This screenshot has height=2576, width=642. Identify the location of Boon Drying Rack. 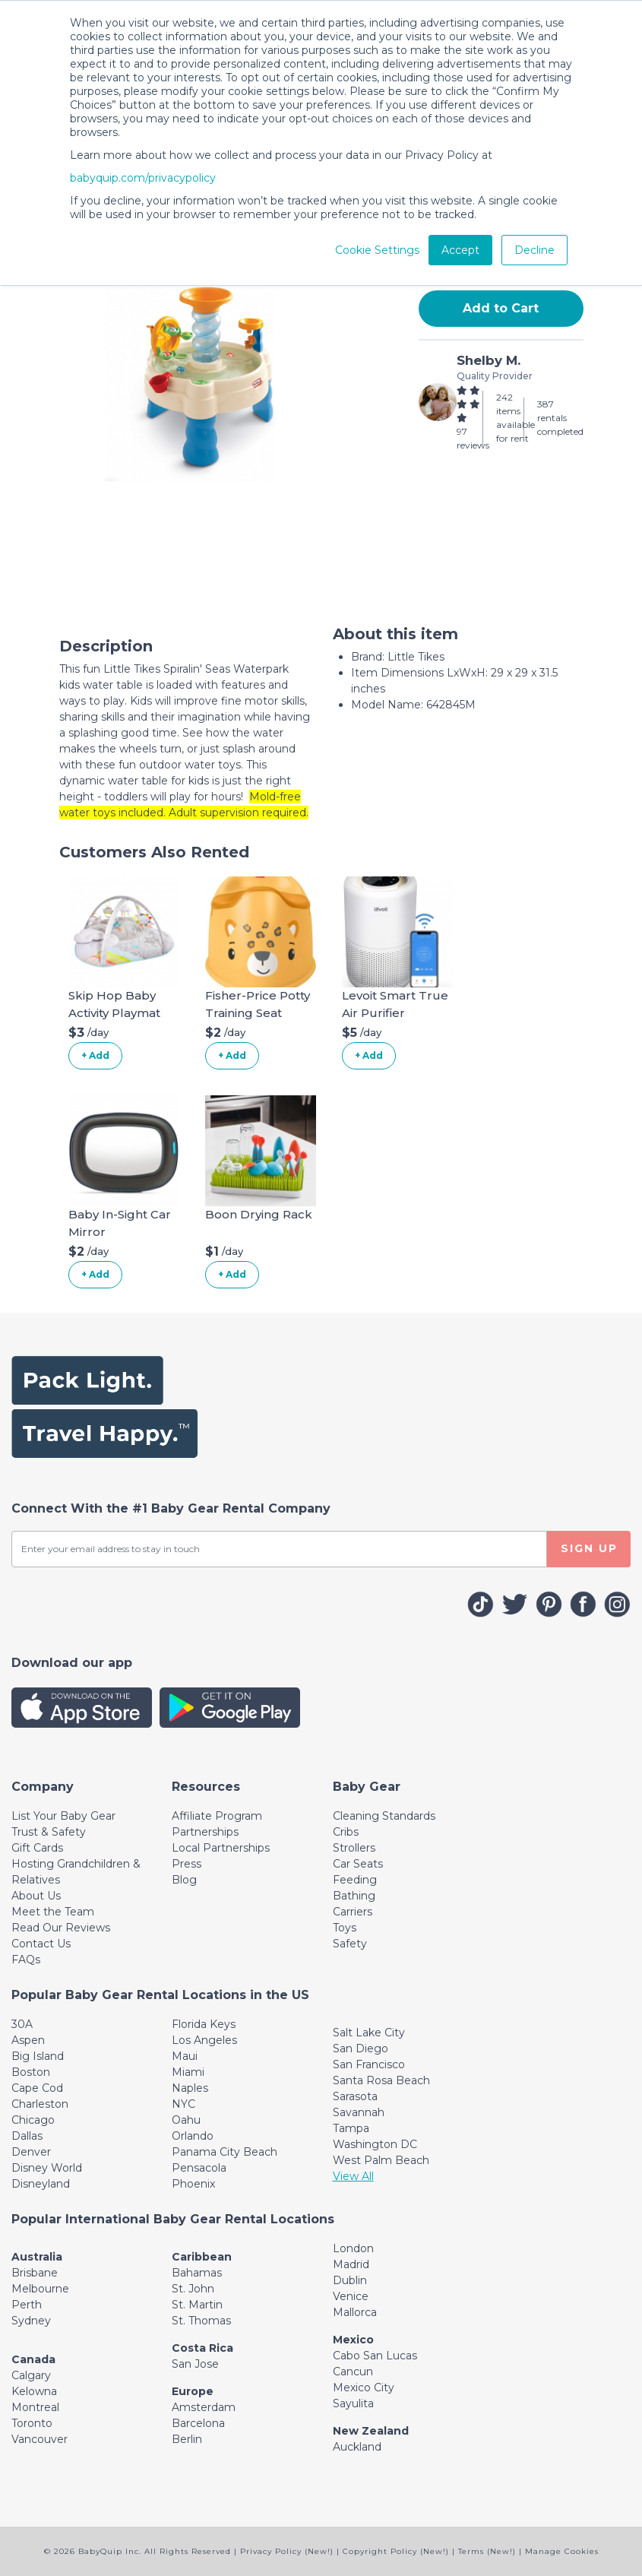
(258, 1214).